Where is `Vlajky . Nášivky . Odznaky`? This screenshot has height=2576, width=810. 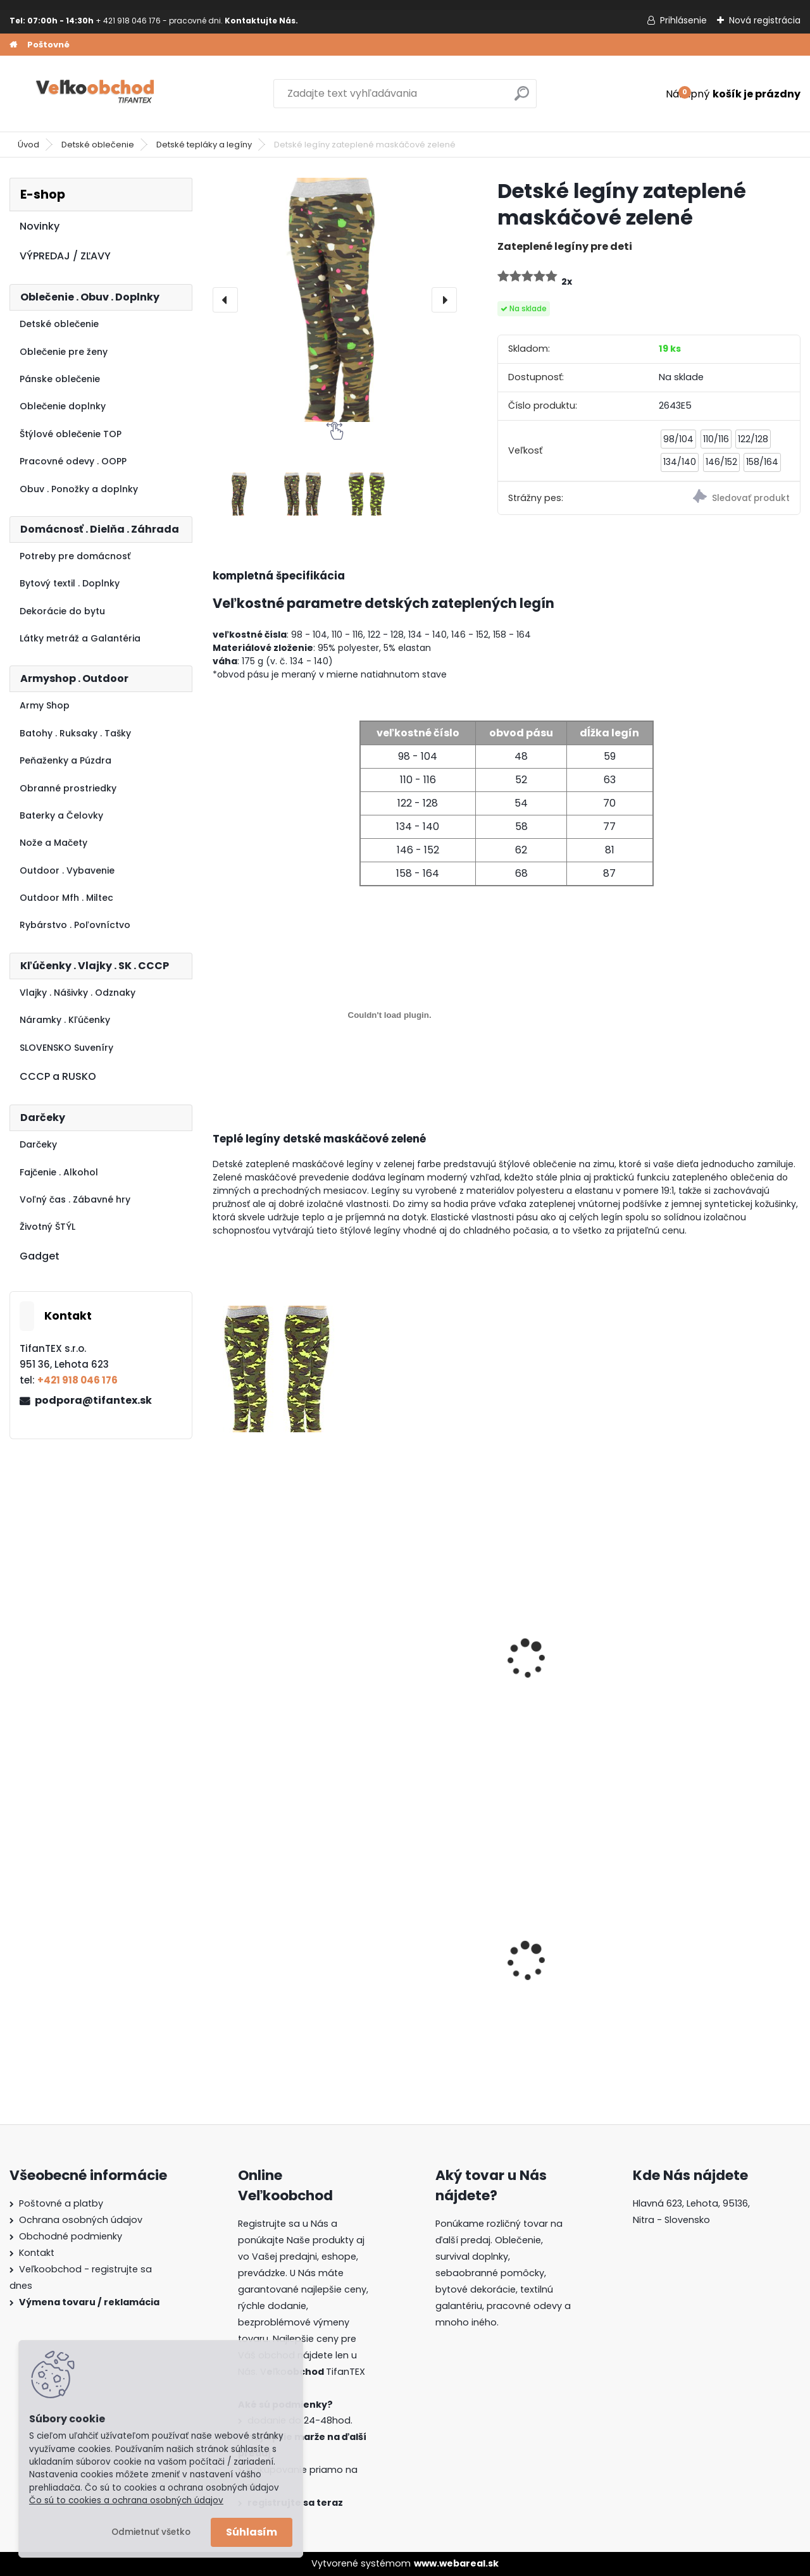
Vlajky . Nášivky . Odznaky is located at coordinates (77, 992).